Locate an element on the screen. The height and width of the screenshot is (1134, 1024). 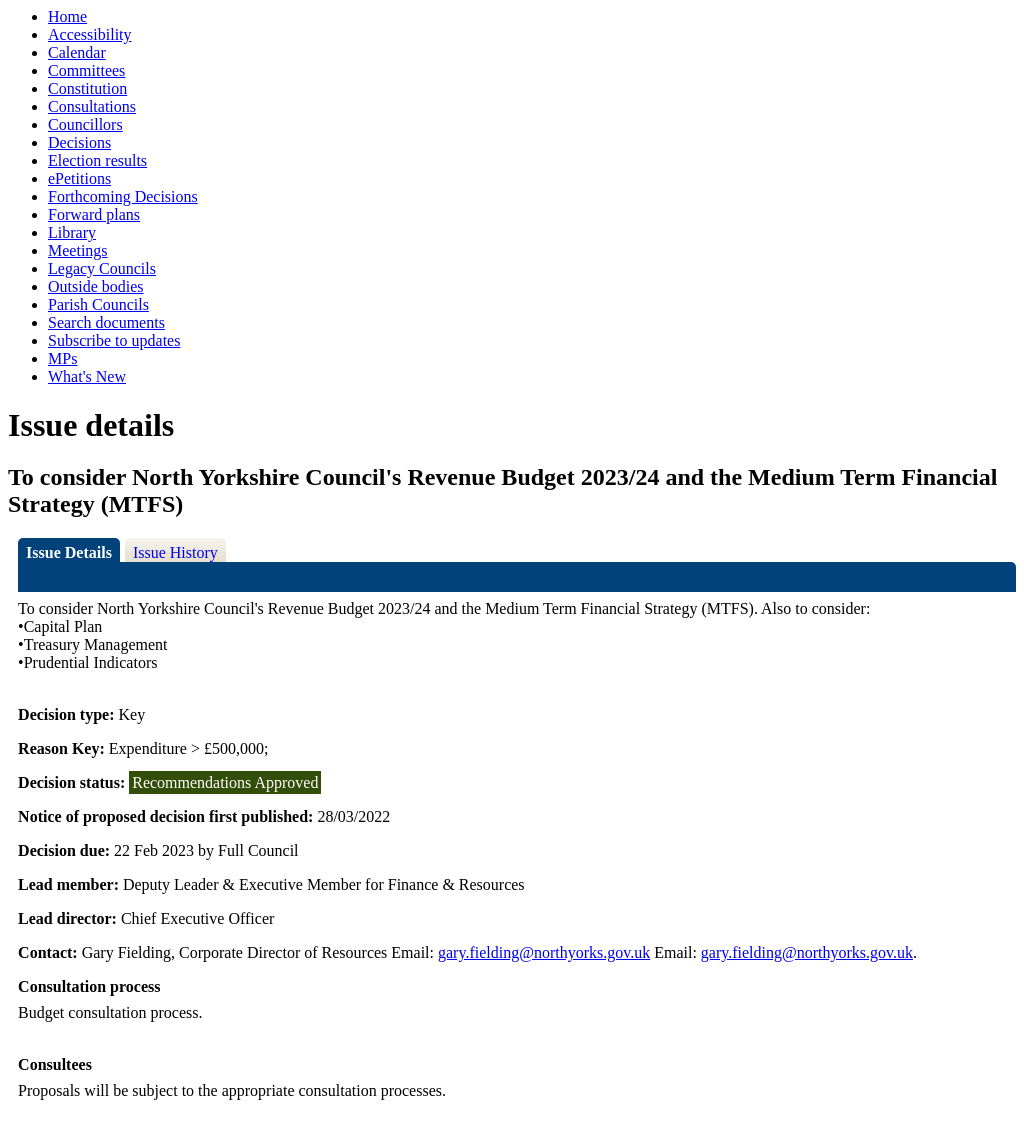
Constitution is located at coordinates (87, 88).